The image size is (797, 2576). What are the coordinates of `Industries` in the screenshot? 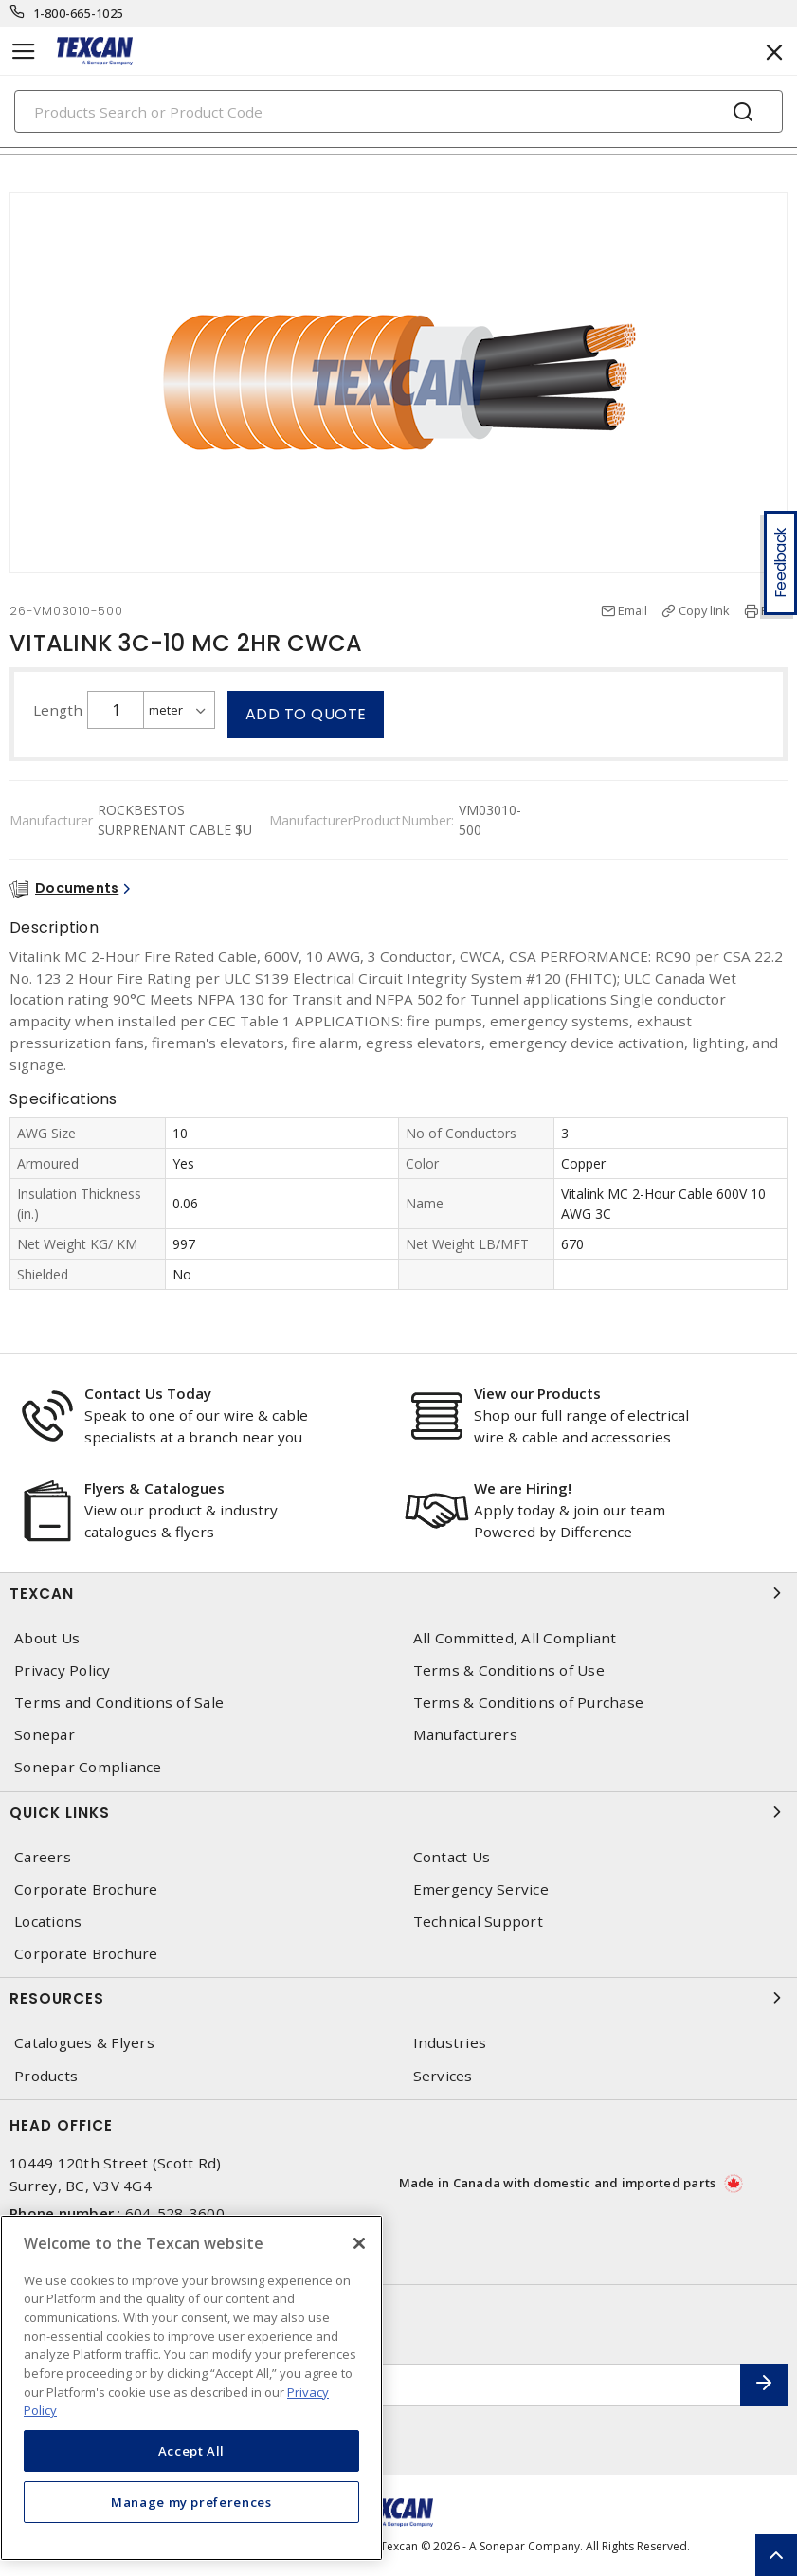 It's located at (450, 2043).